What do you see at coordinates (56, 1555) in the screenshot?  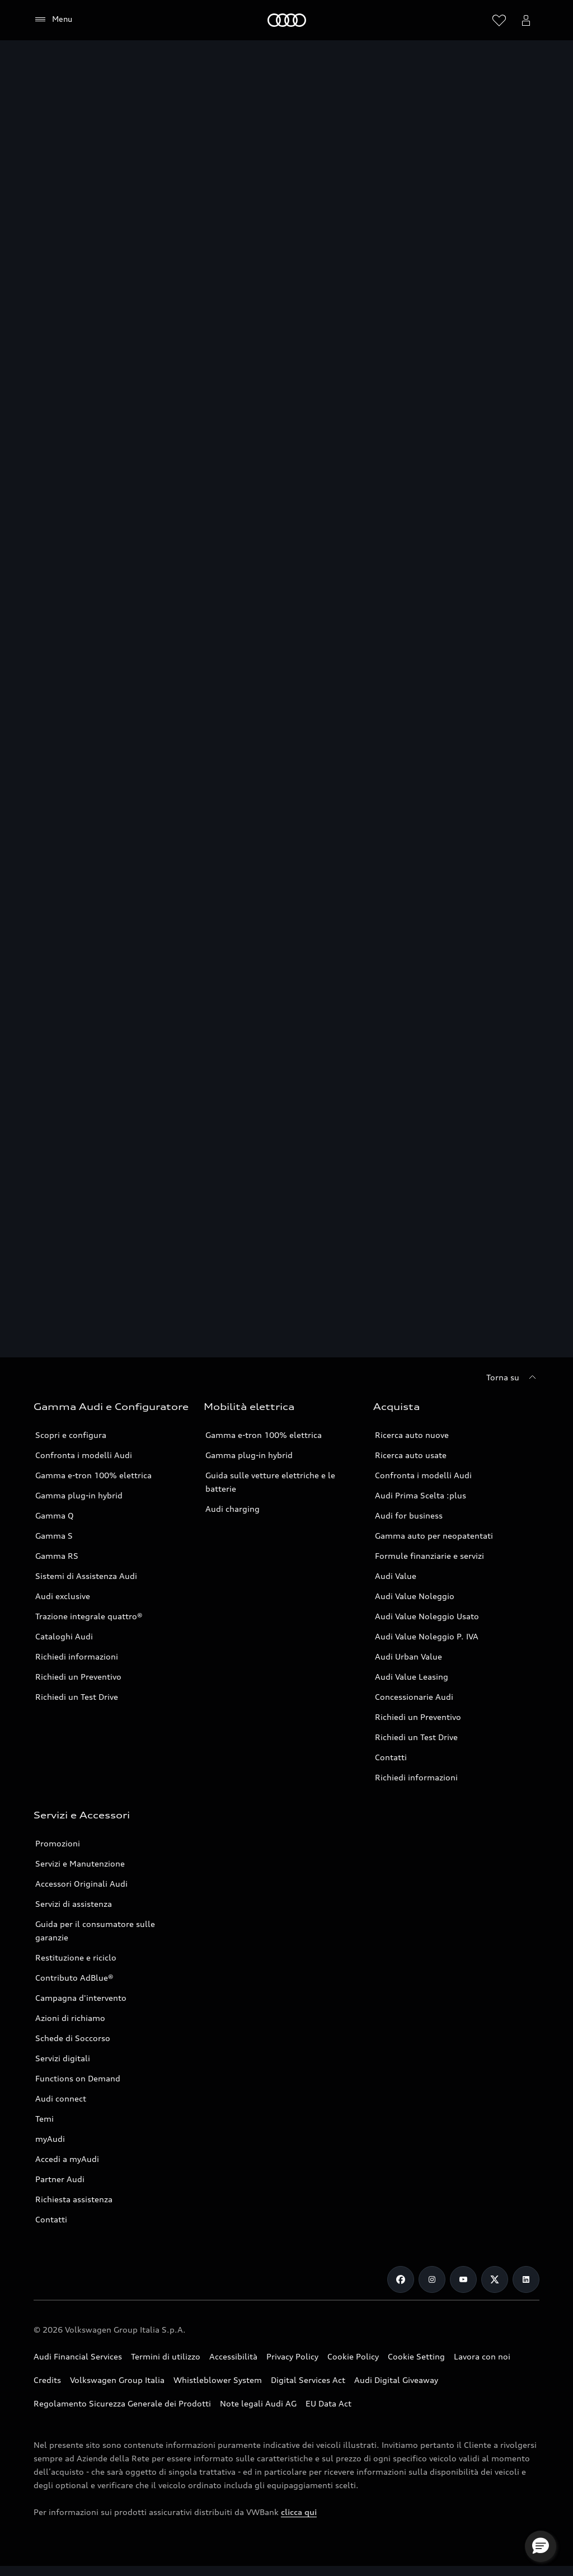 I see `Gamma RS` at bounding box center [56, 1555].